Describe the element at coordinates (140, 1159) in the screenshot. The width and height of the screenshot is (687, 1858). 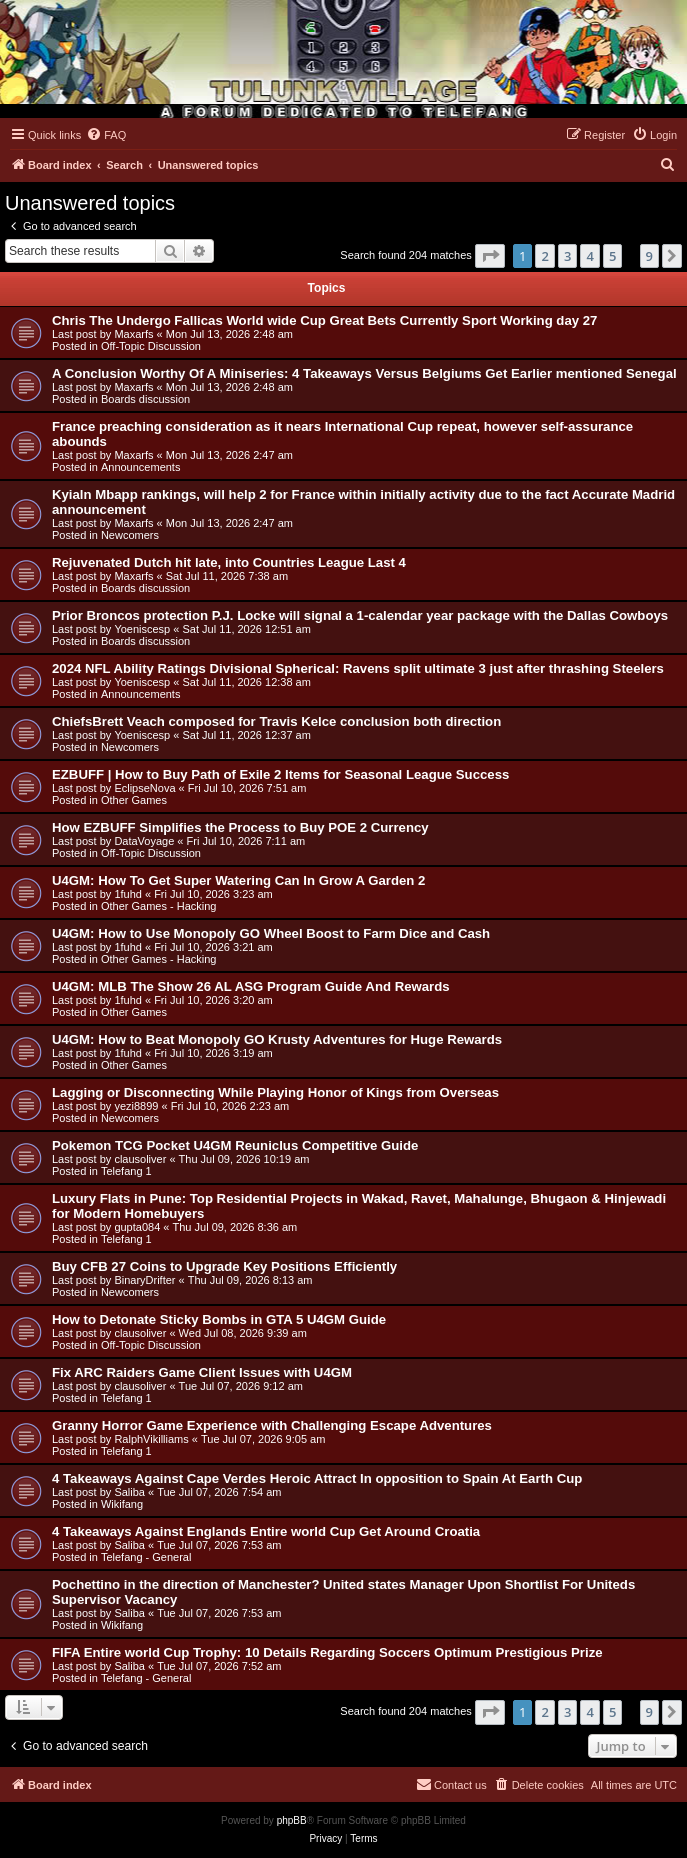
I see `clausoliver` at that location.